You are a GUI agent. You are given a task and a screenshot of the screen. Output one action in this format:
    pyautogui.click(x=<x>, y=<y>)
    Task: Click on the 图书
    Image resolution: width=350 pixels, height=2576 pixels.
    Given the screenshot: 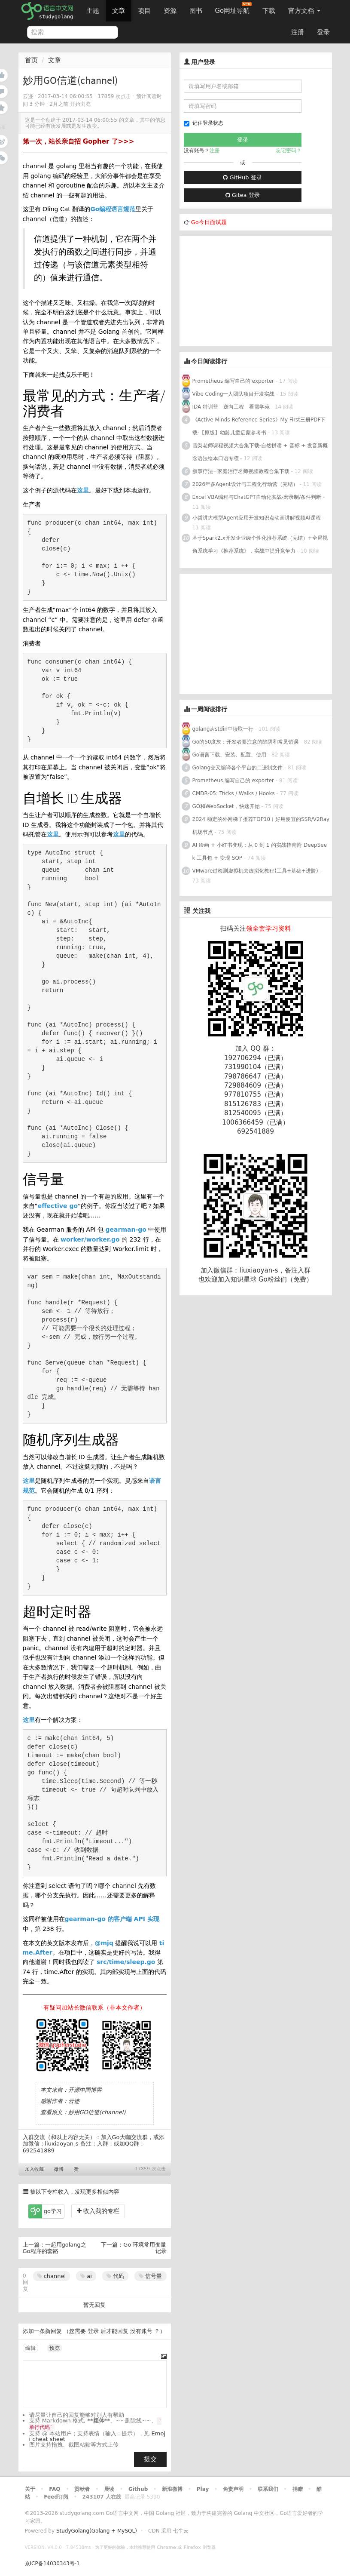 What is the action you would take?
    pyautogui.click(x=195, y=11)
    